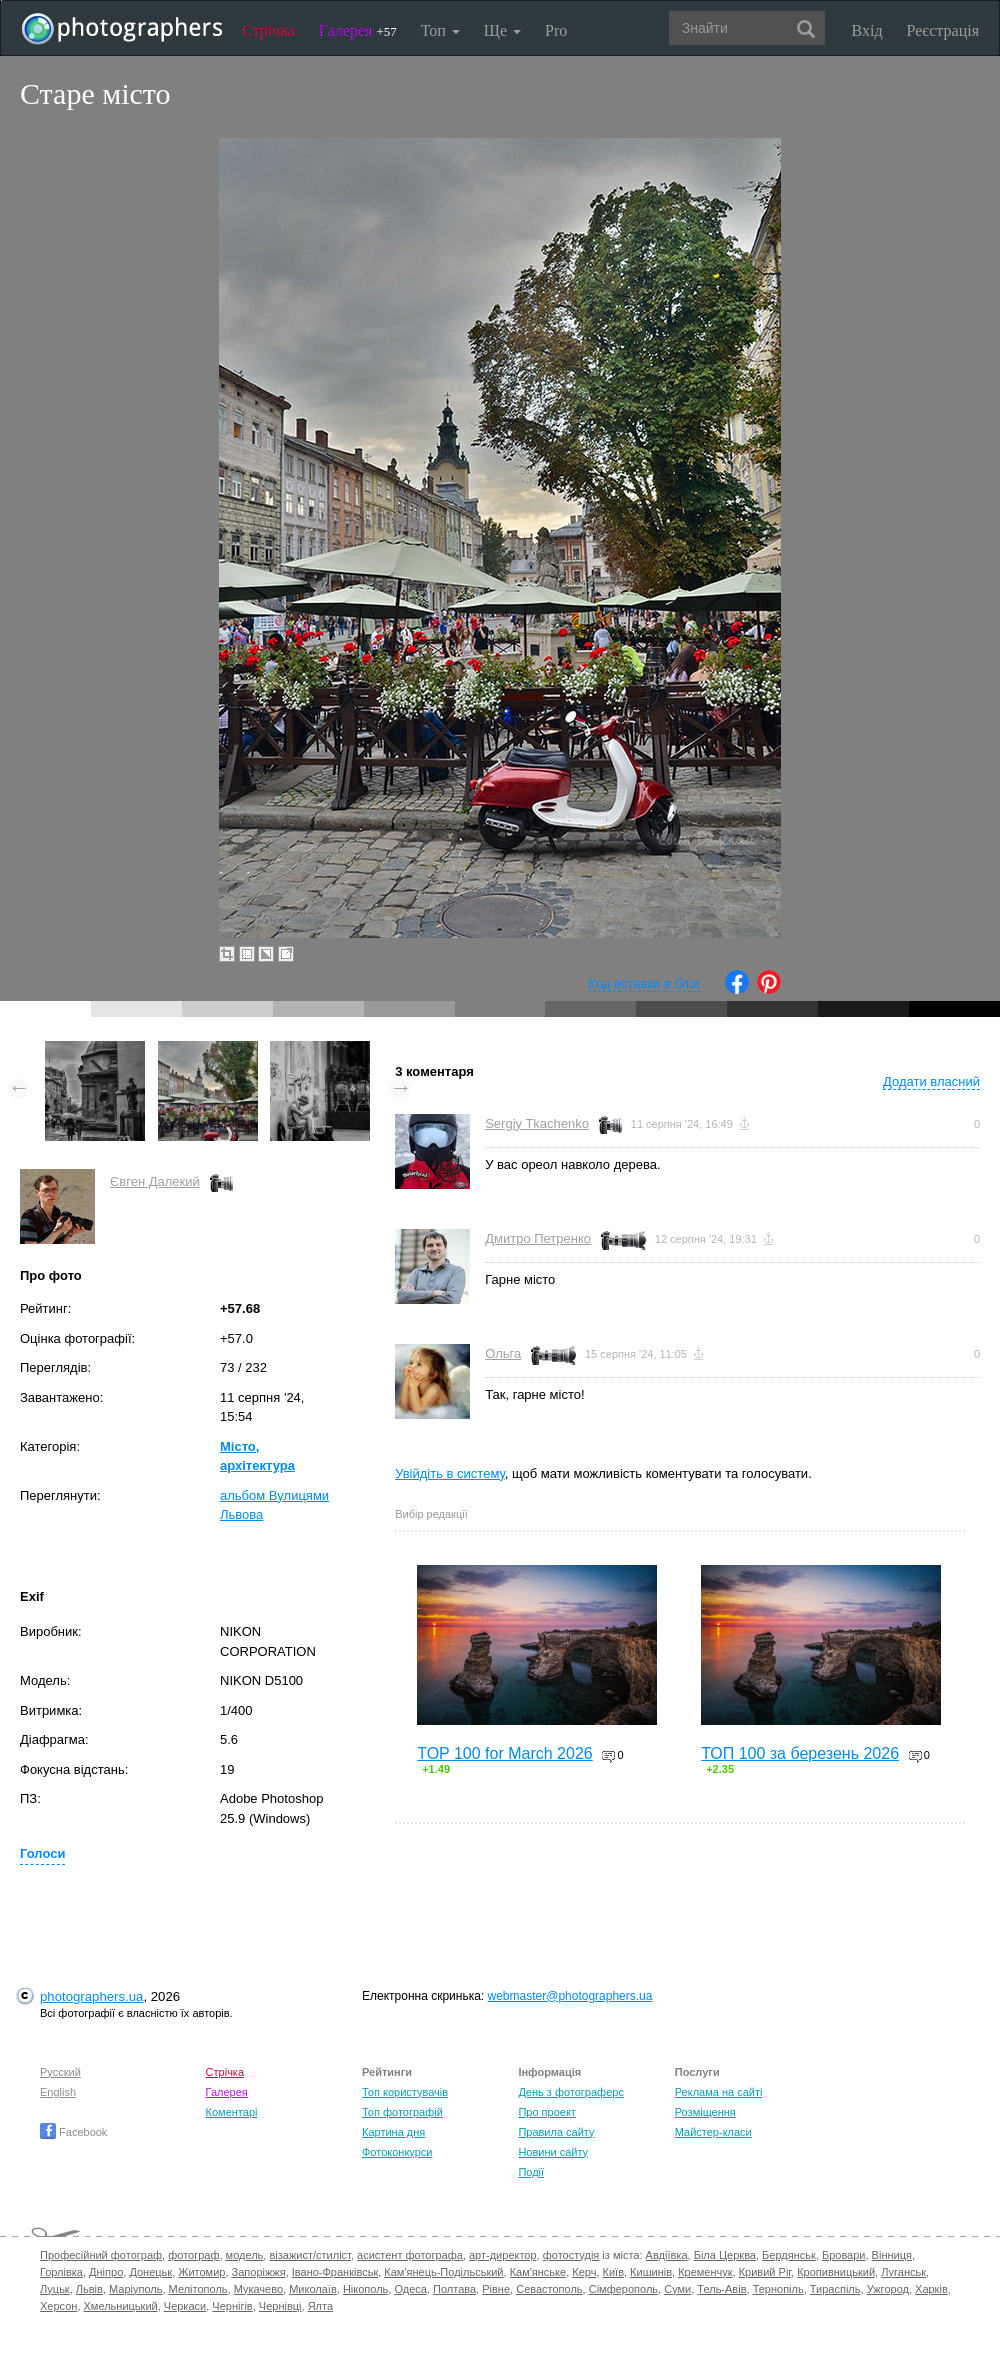  I want to click on Бердянськ, so click(789, 2255).